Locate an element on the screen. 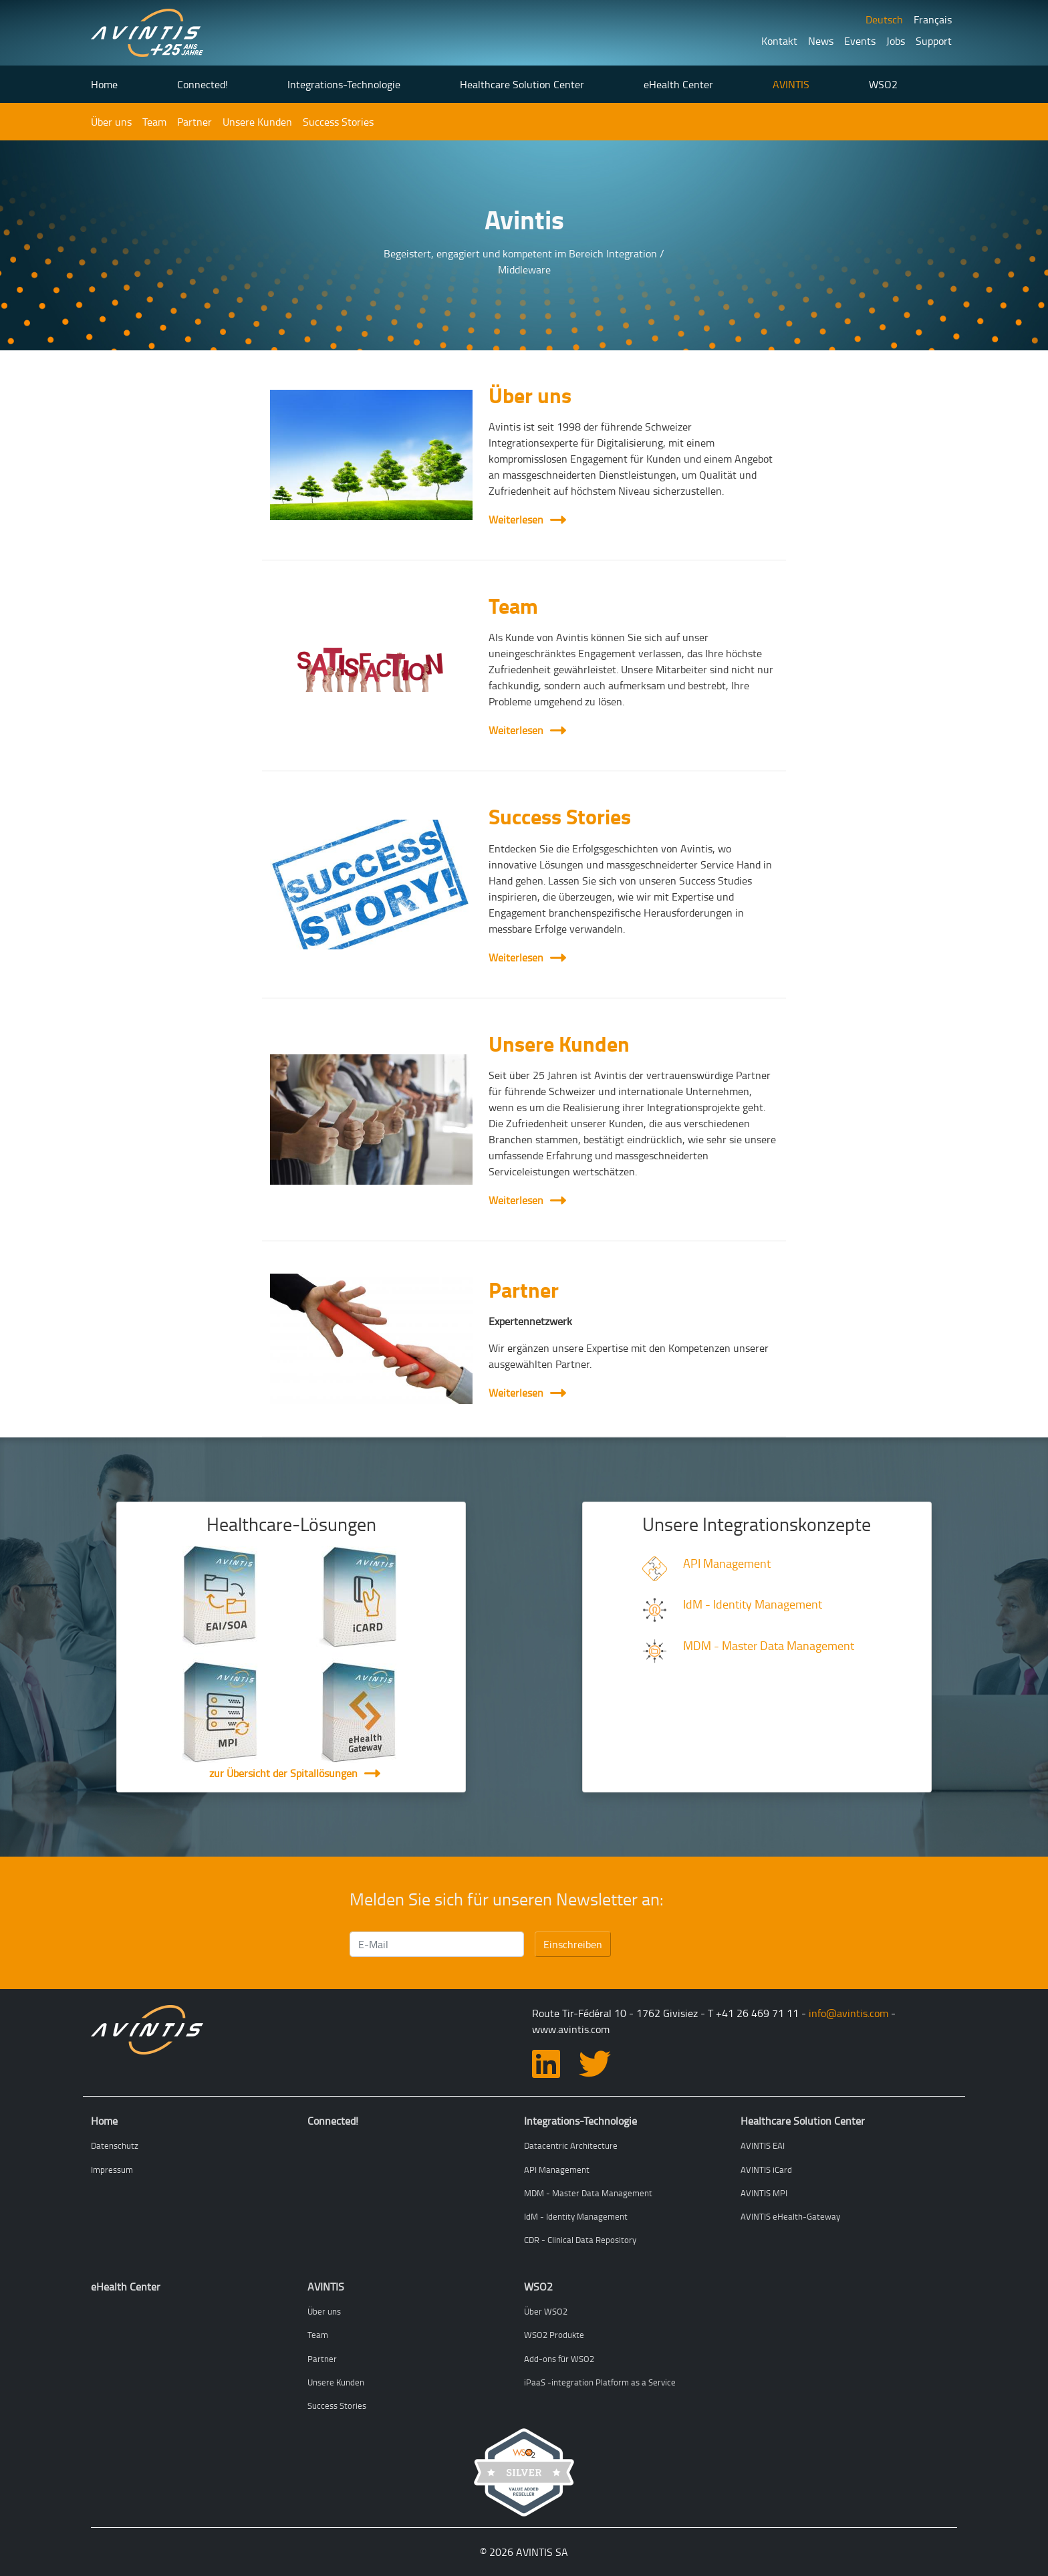  Success Stories is located at coordinates (338, 121).